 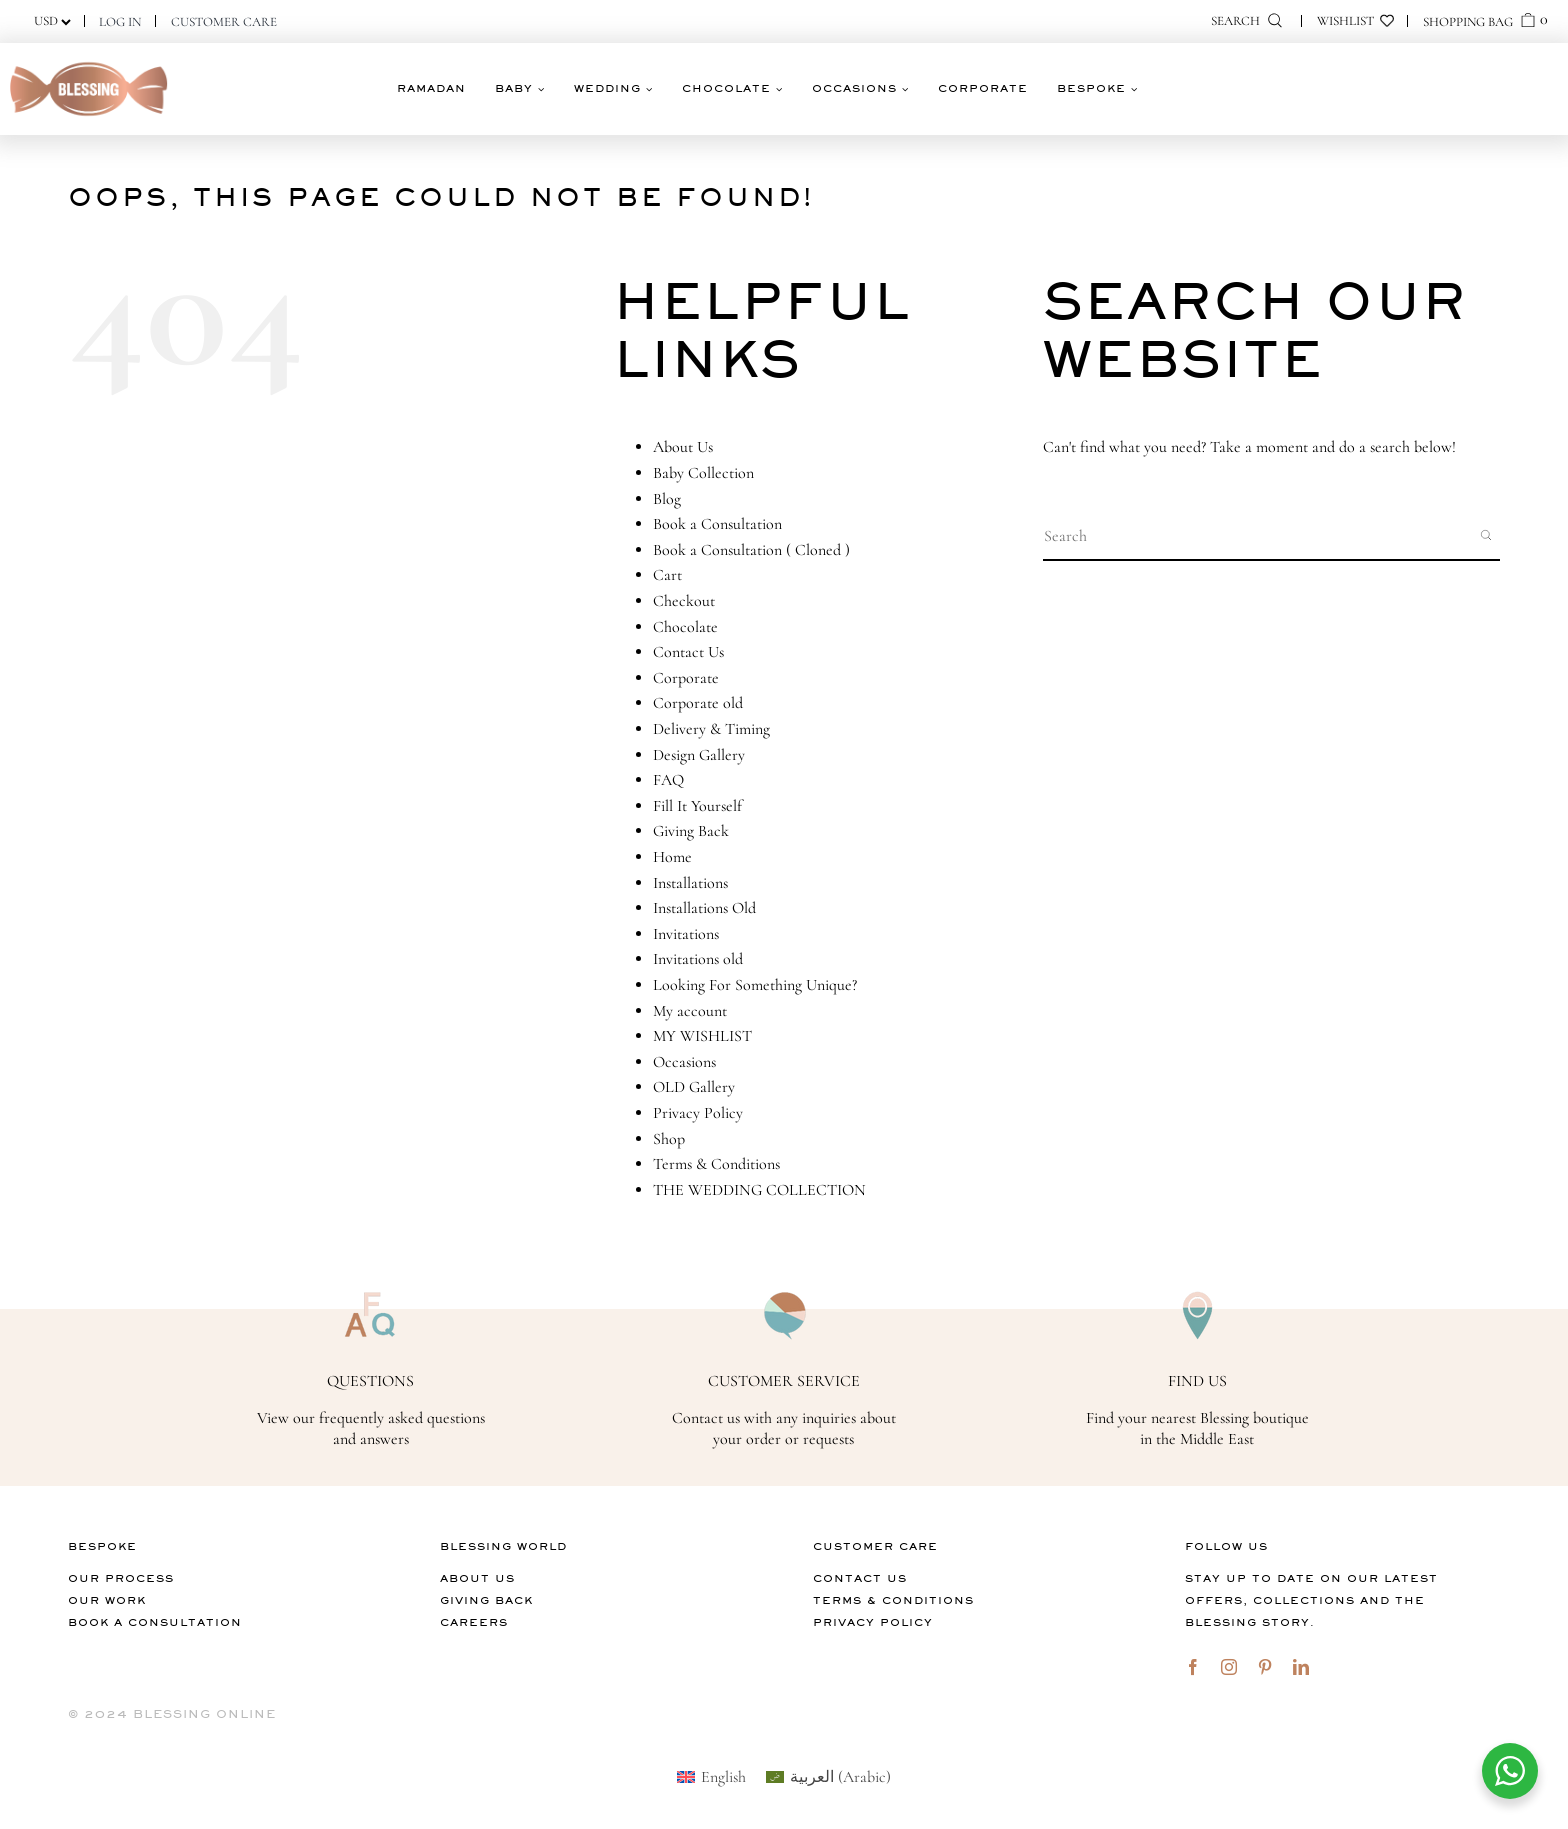 What do you see at coordinates (703, 473) in the screenshot?
I see `Baby Collection` at bounding box center [703, 473].